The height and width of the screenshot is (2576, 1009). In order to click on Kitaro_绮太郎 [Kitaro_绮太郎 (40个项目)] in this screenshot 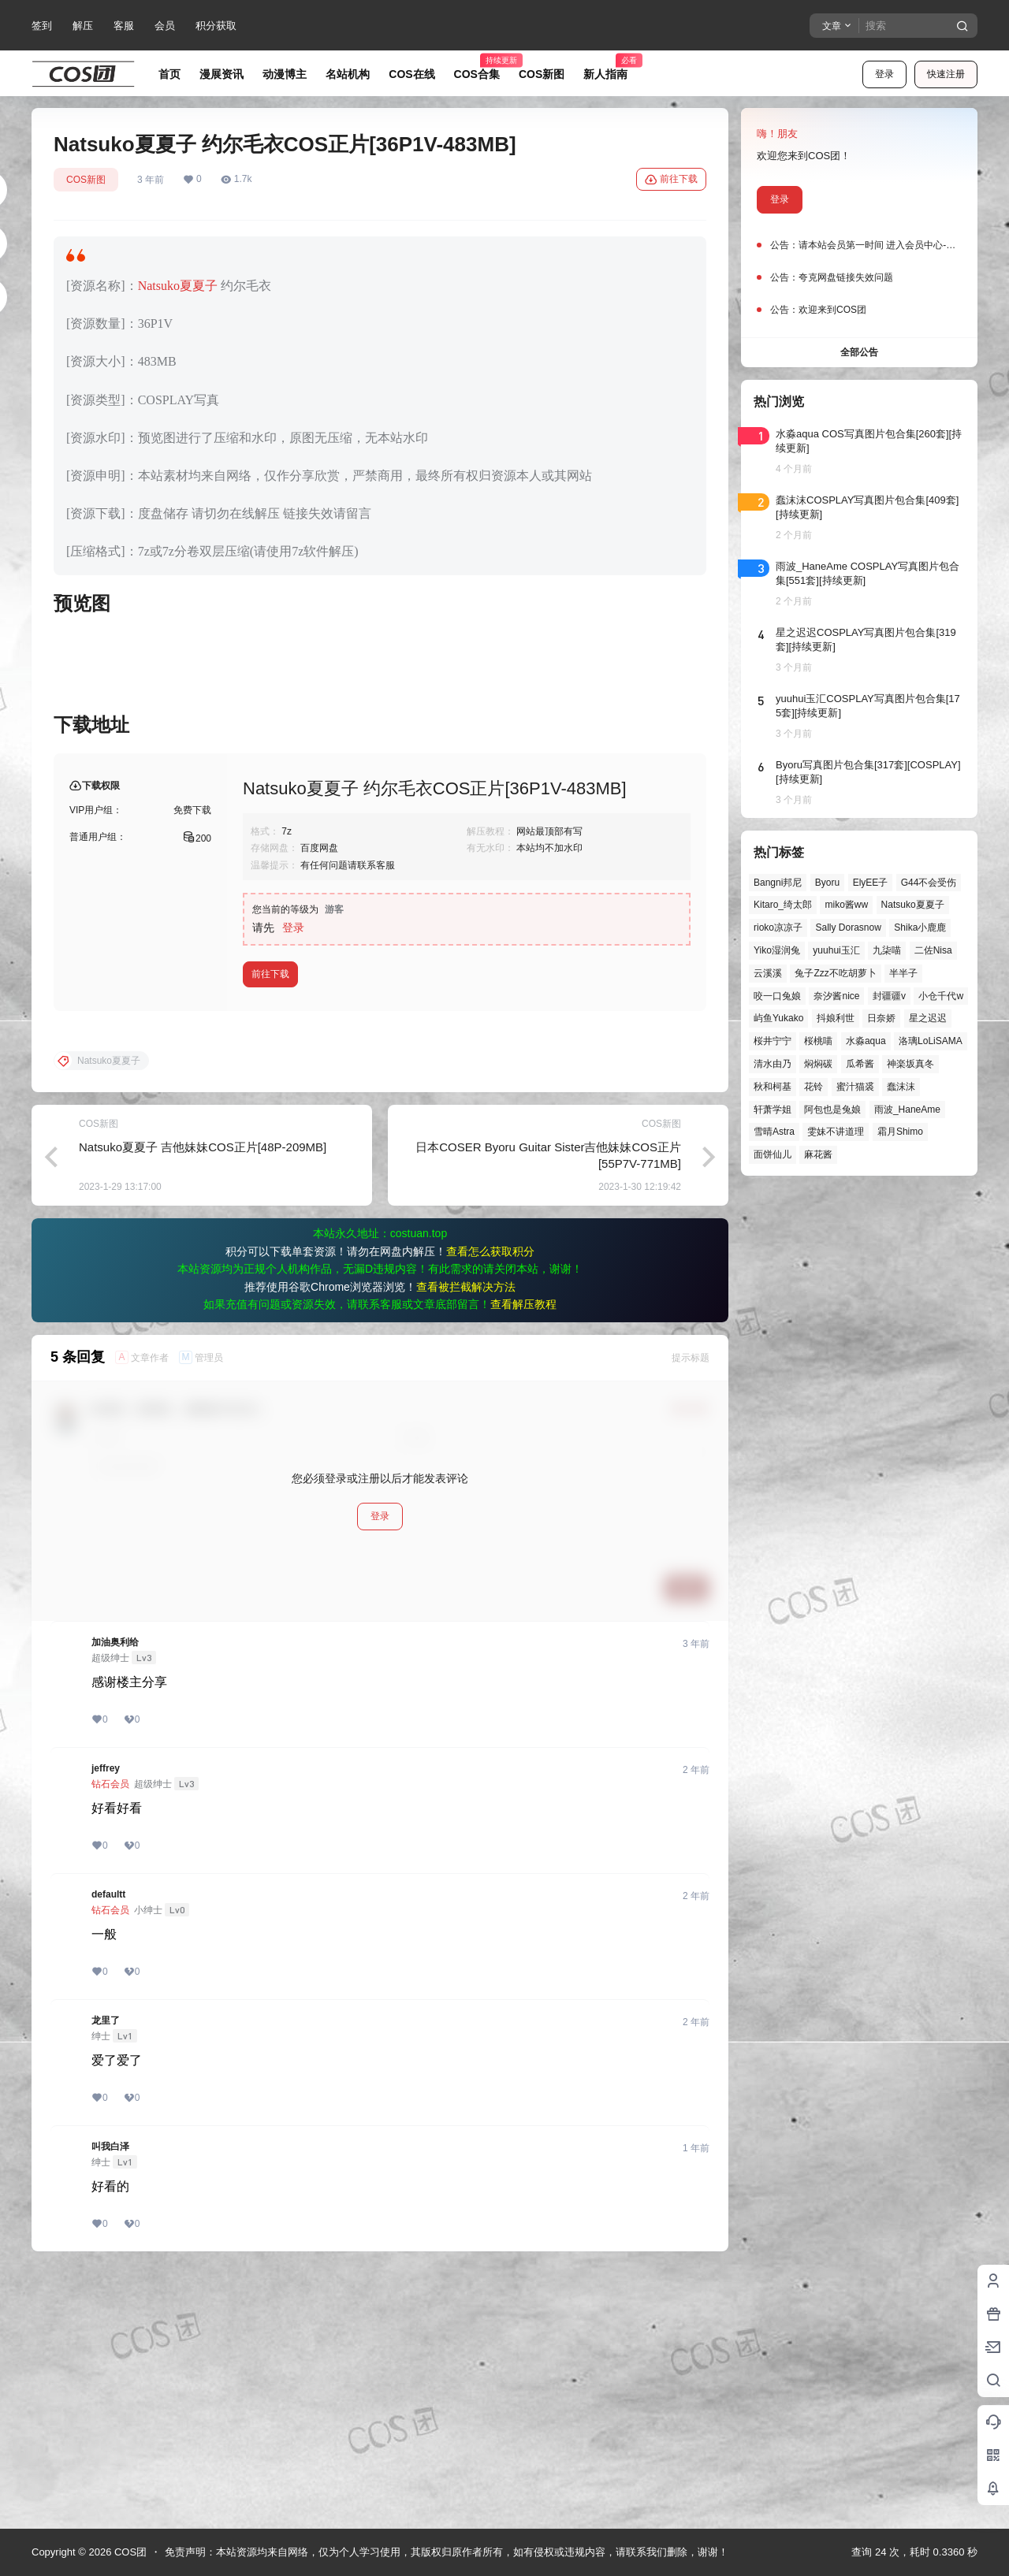, I will do `click(783, 904)`.